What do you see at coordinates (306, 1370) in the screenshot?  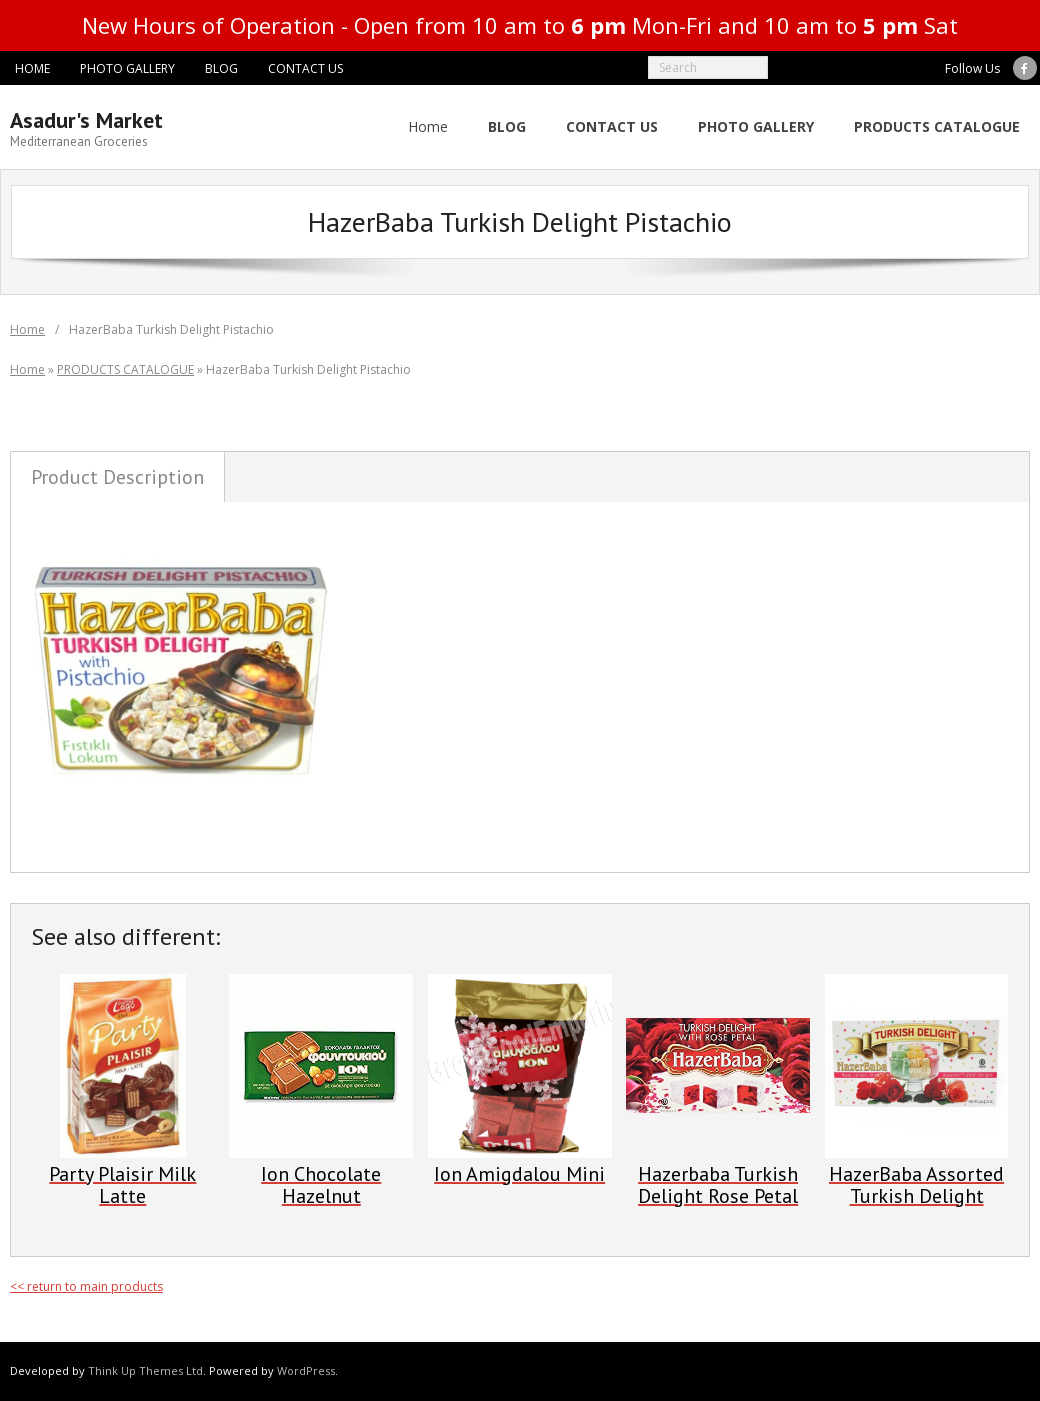 I see `WordPress` at bounding box center [306, 1370].